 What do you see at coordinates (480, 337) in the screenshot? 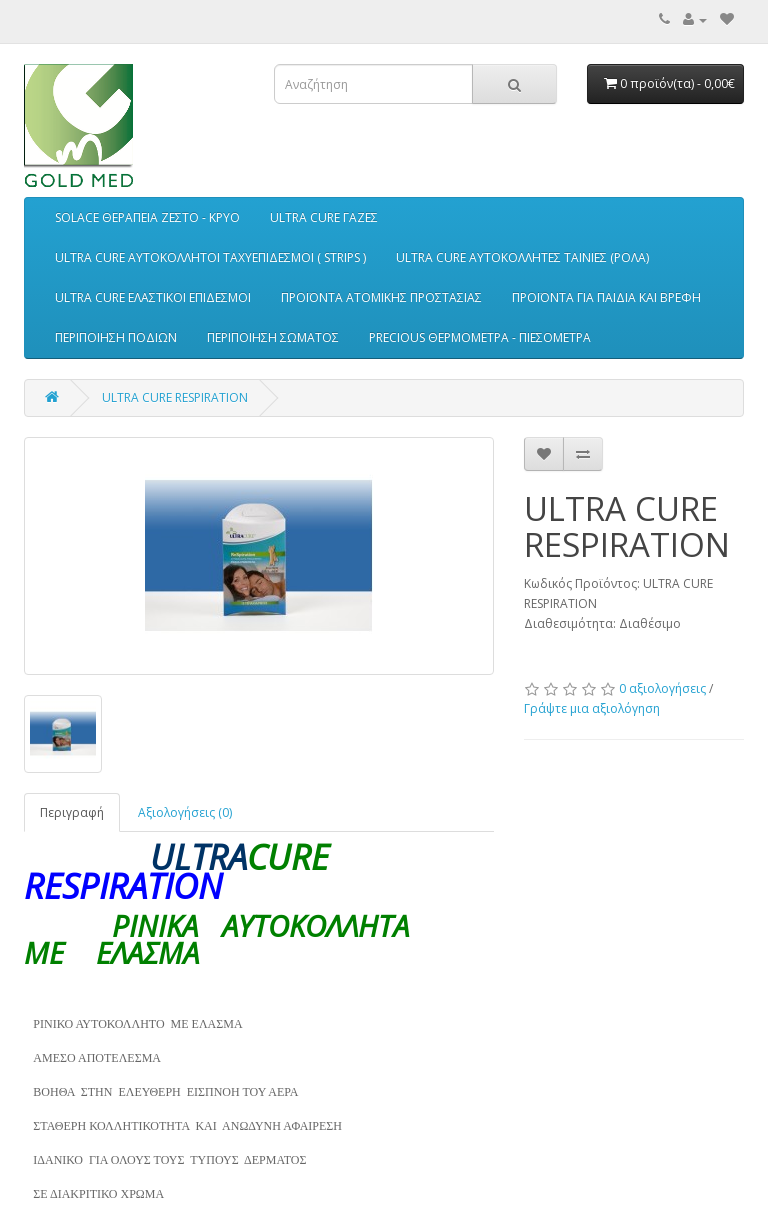
I see `PRECIOUS ΘΕΡΜΟΜΕΤΡΑ - ΠΙΕΣΟΜΕΤΡΑ` at bounding box center [480, 337].